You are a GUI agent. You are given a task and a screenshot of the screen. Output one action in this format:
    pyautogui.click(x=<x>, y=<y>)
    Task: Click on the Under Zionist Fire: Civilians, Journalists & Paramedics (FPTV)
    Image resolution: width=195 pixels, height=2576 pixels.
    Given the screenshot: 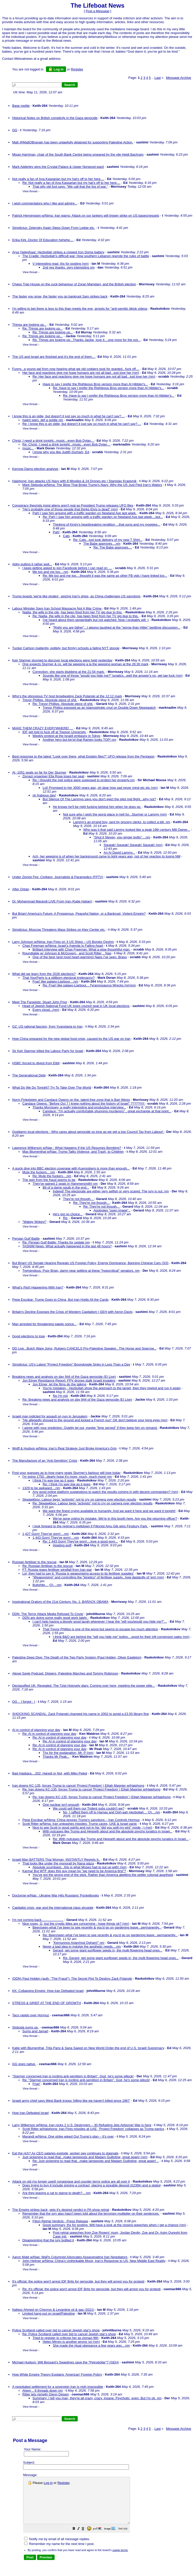 What is the action you would take?
    pyautogui.click(x=57, y=877)
    